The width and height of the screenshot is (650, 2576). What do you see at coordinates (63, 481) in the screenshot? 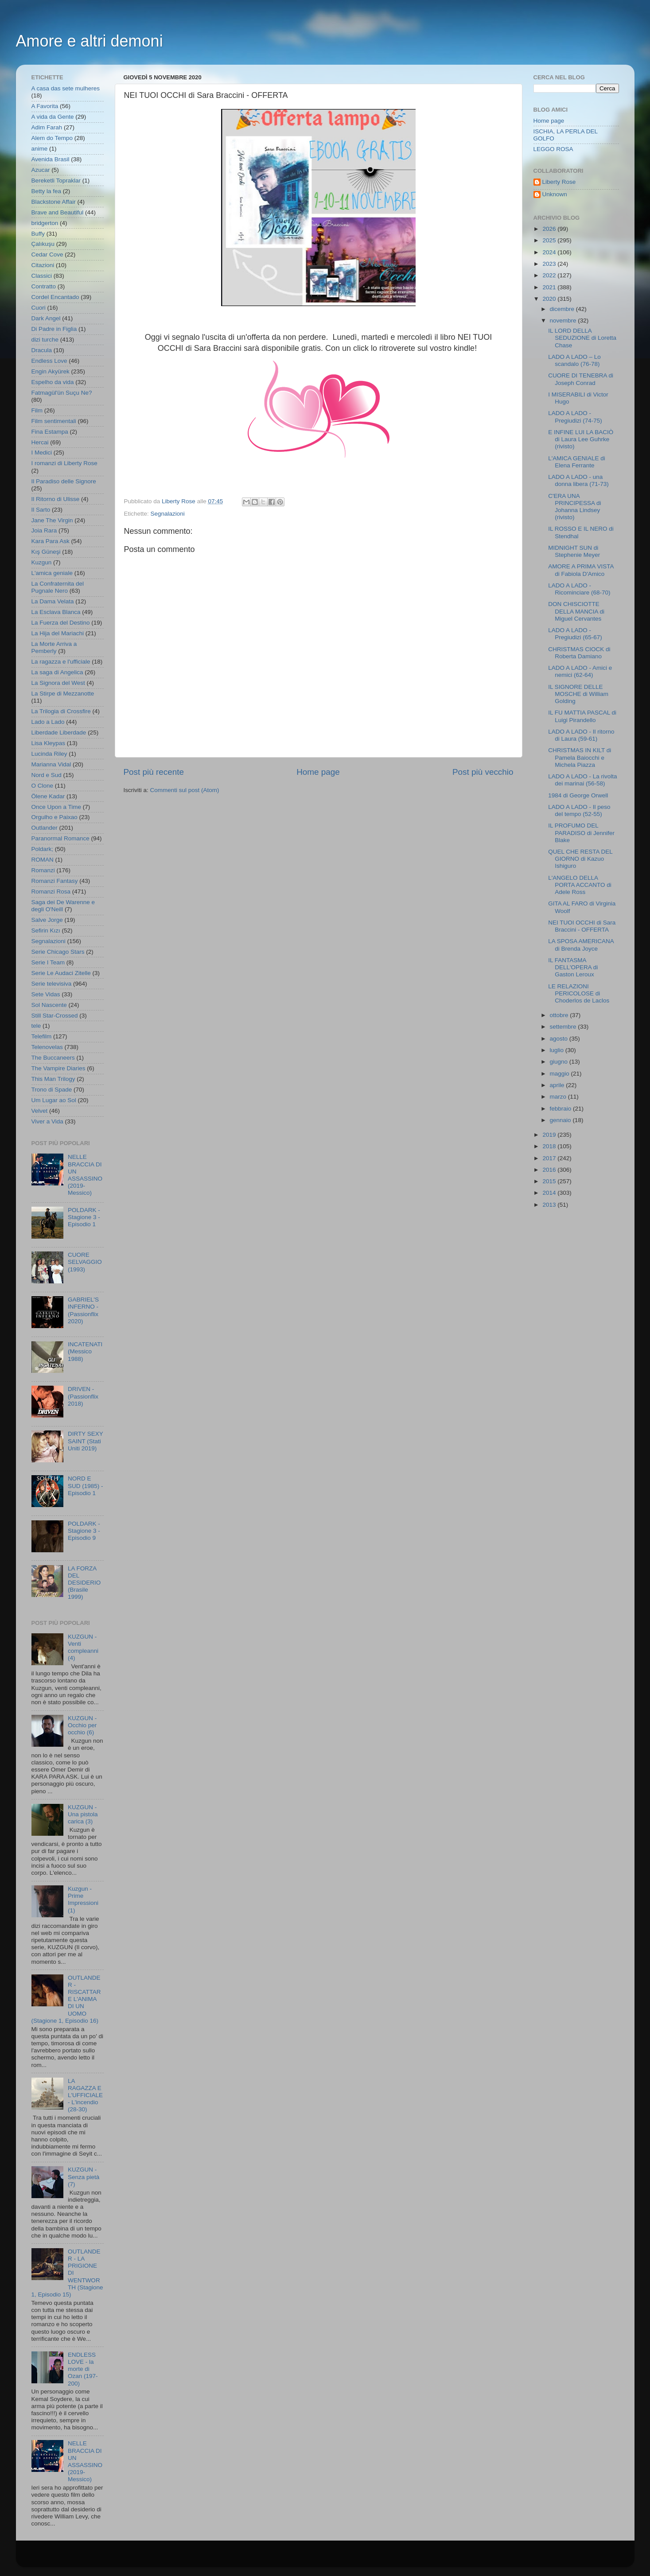
I see `Il Paradiso delle Signore` at bounding box center [63, 481].